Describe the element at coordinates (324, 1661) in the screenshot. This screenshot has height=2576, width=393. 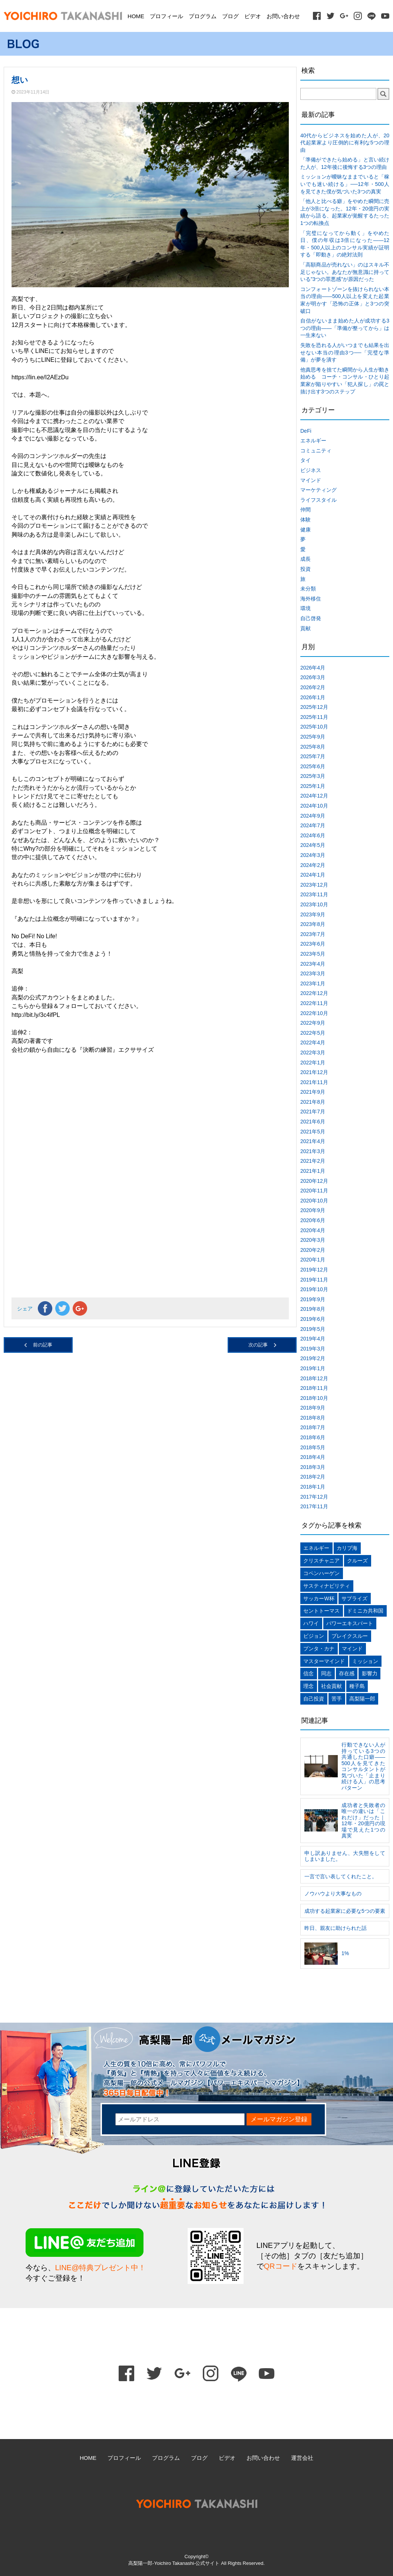
I see `マスターマインド [マスターマインド (1個の項目)]` at that location.